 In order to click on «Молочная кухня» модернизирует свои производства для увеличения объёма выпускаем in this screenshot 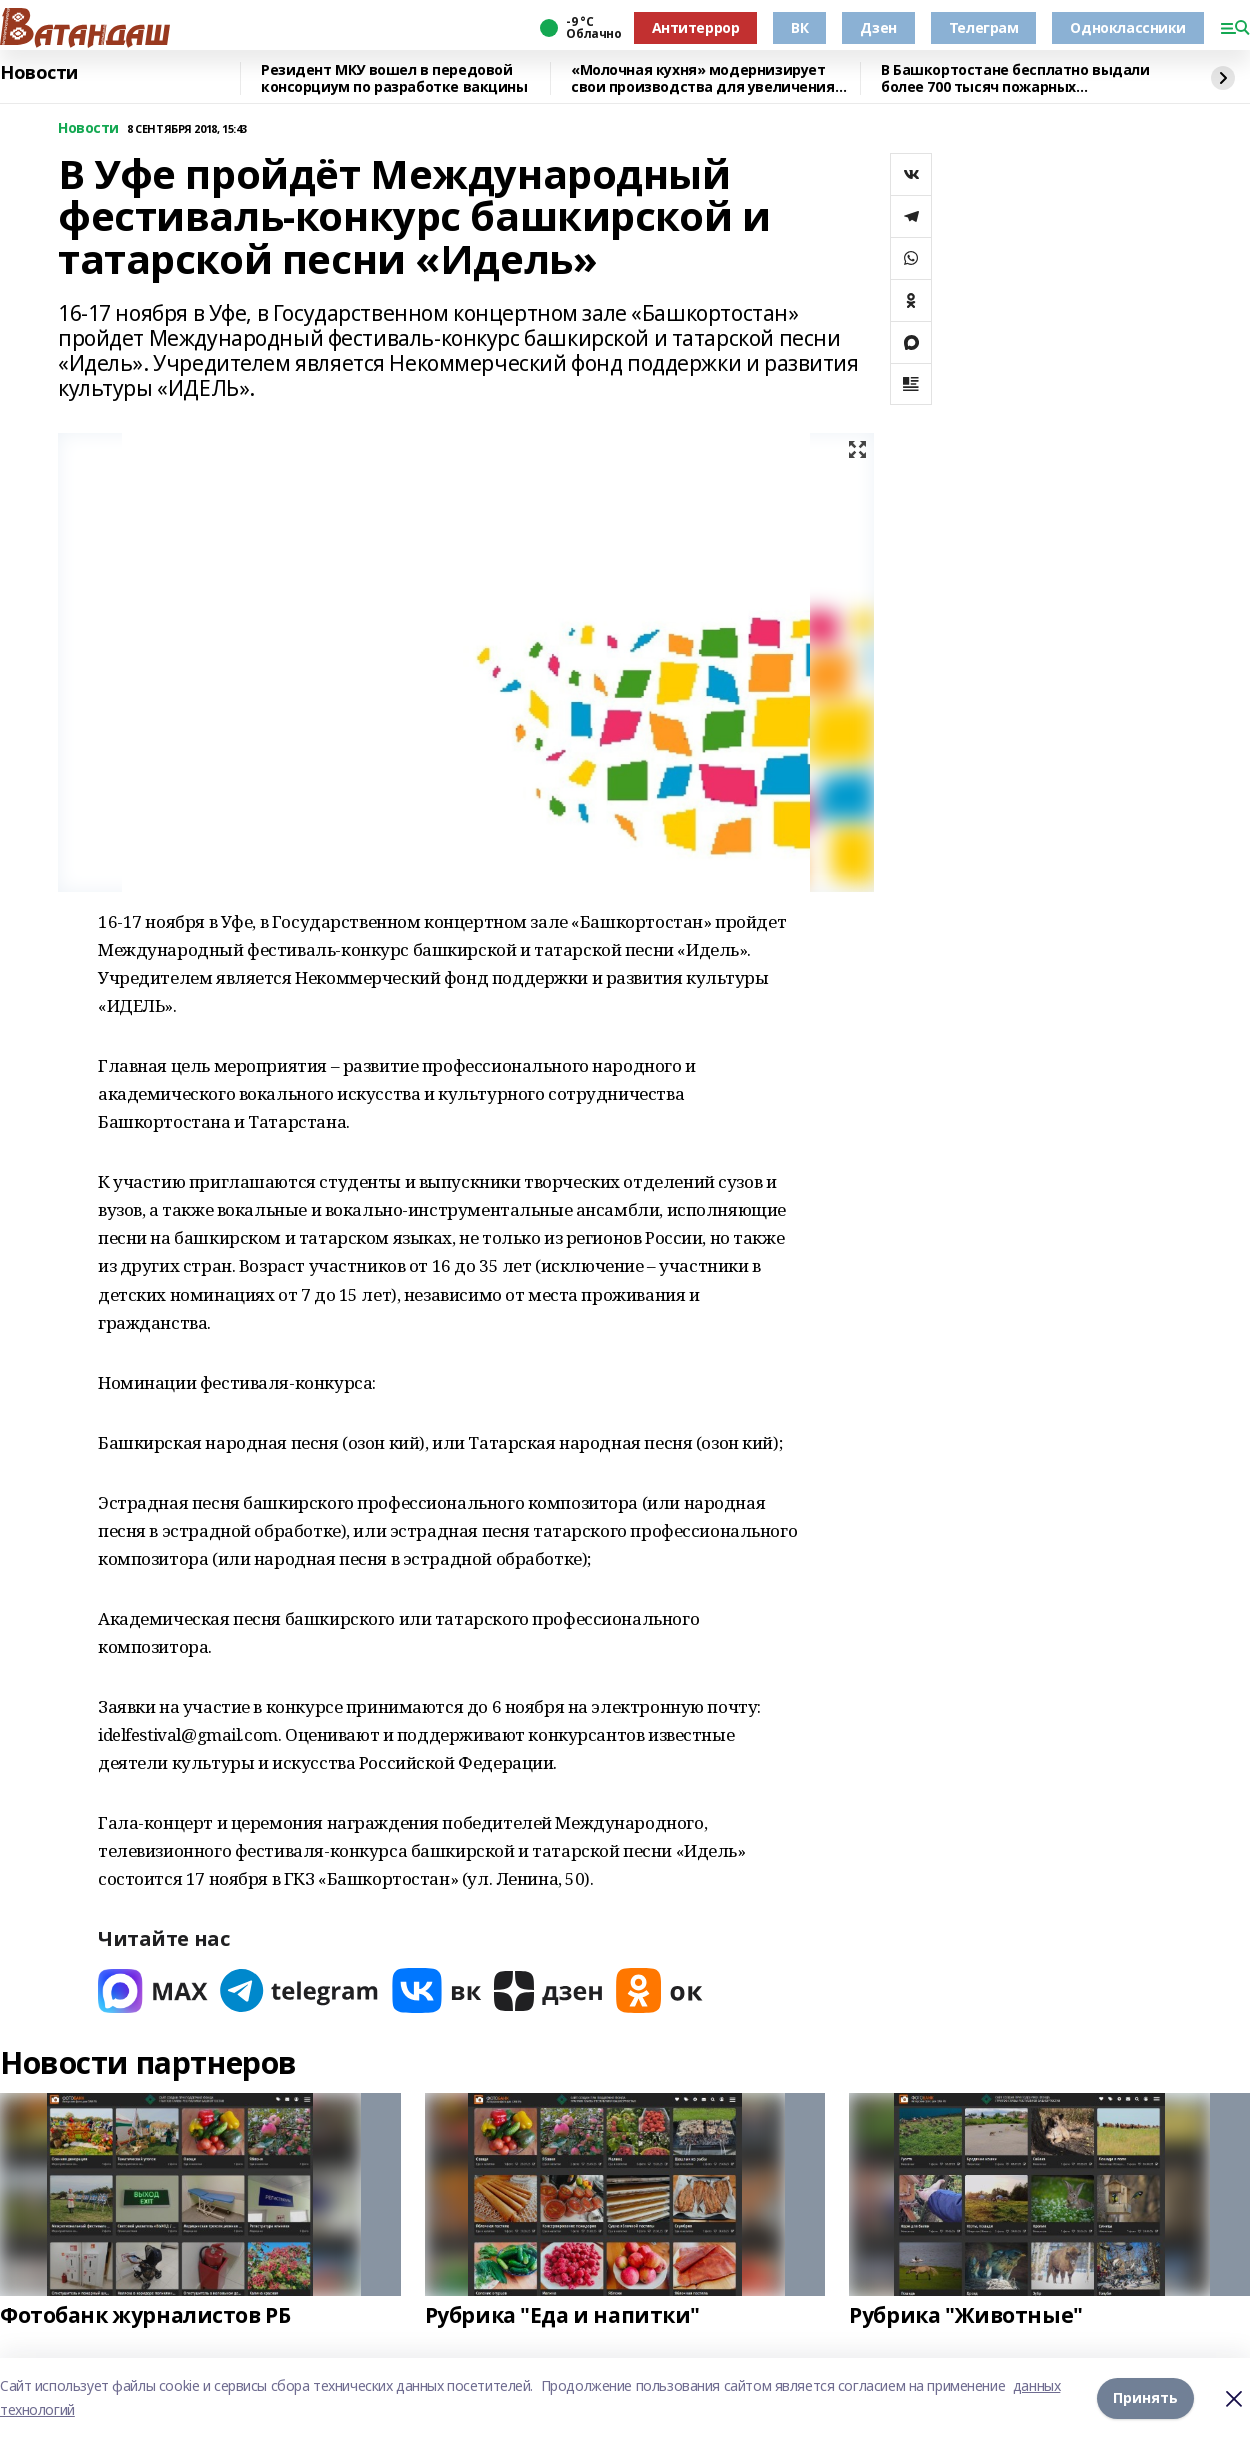, I will do `click(703, 78)`.